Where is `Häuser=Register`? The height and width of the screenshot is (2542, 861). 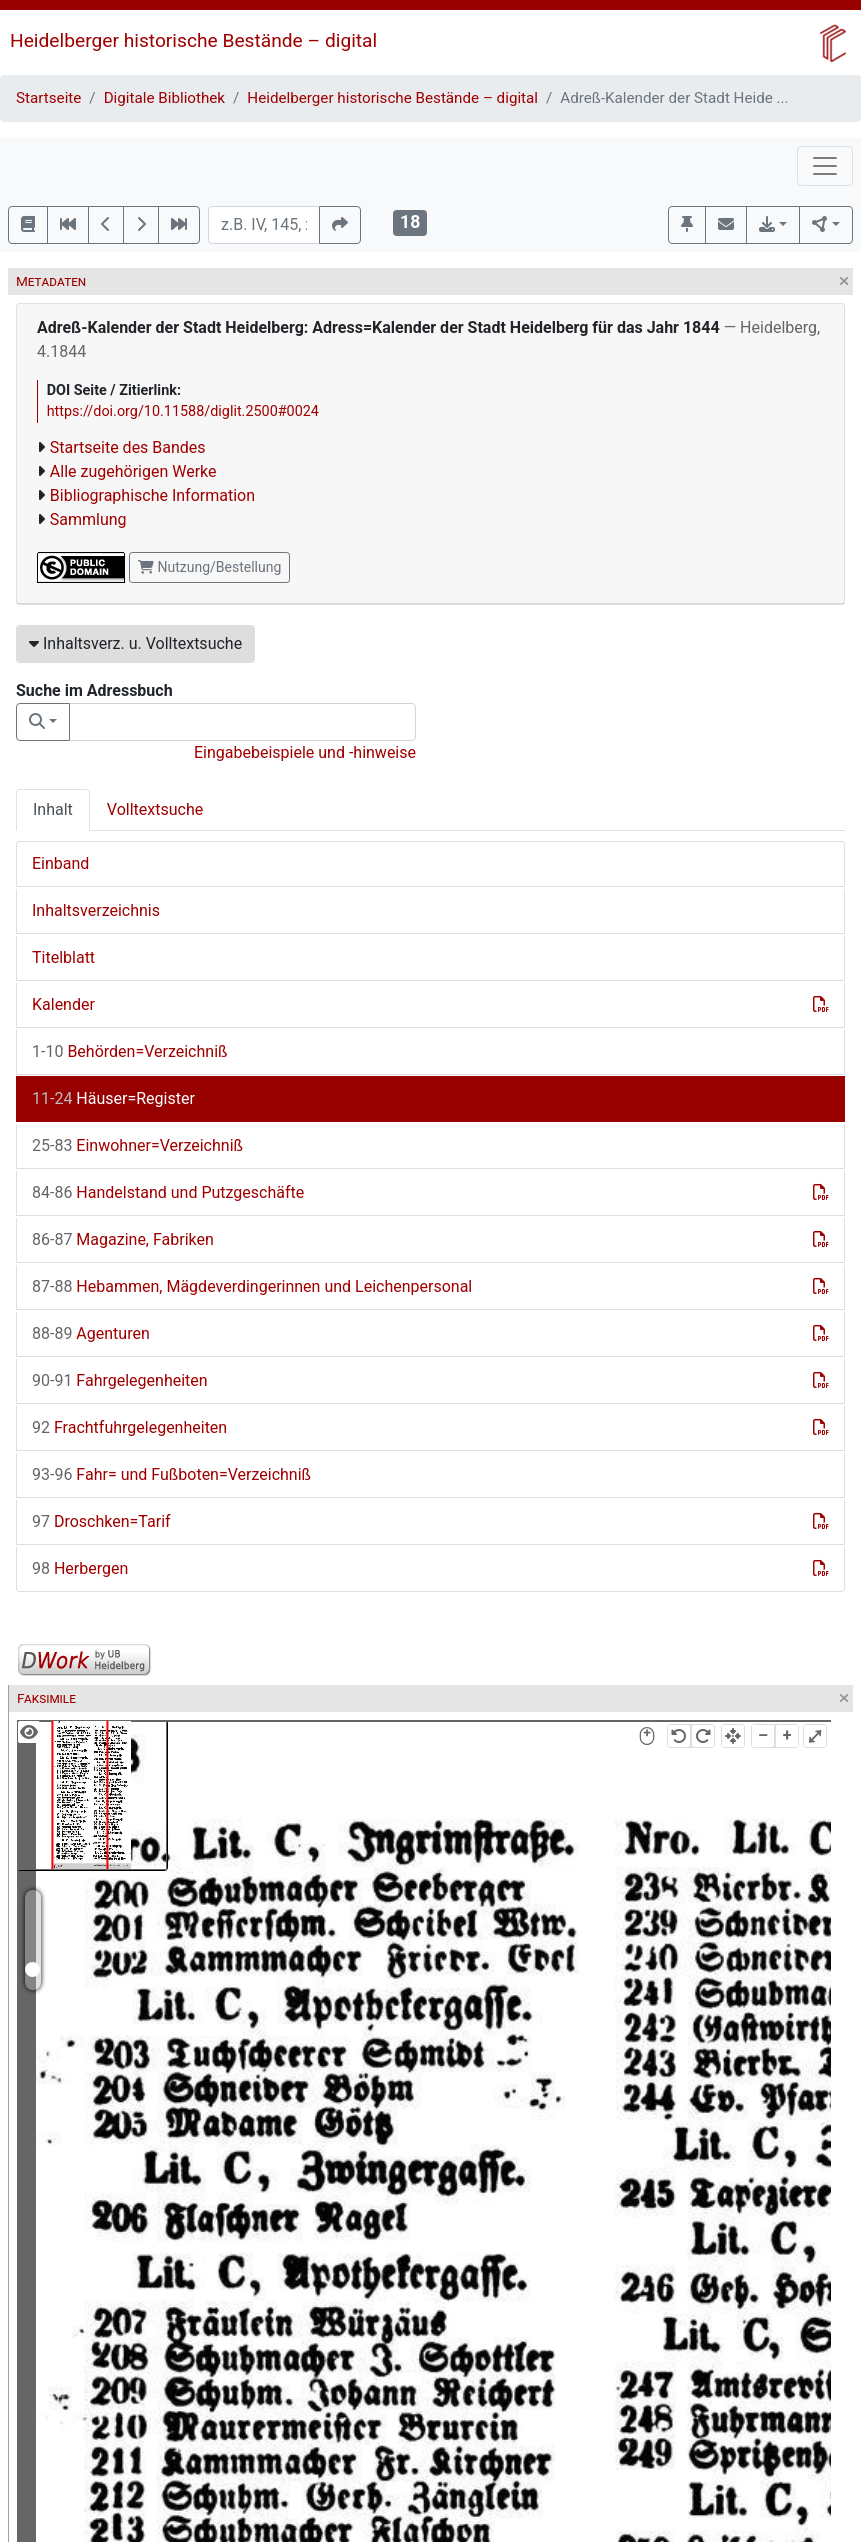
Häuser=Register is located at coordinates (113, 1098).